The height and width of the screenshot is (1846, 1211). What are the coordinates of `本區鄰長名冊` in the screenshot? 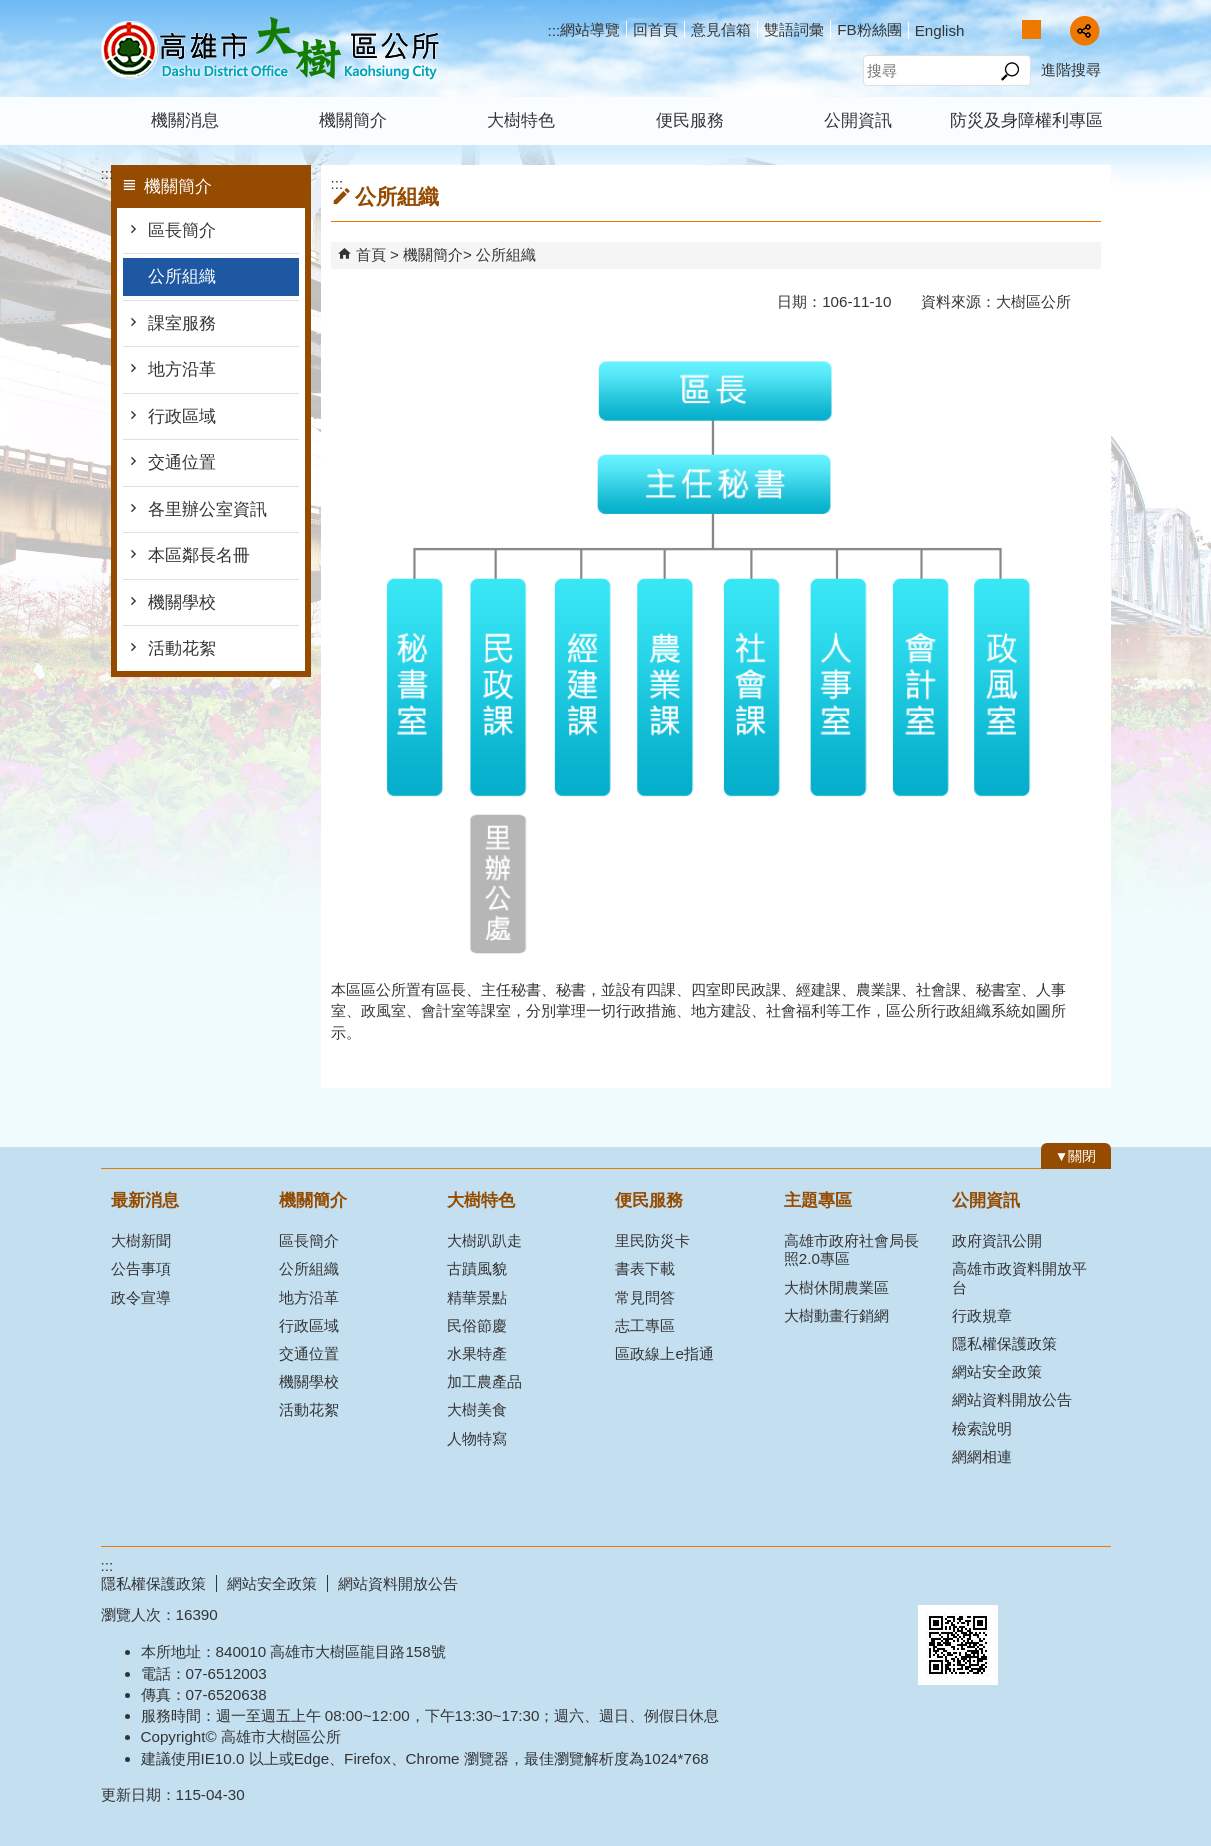 It's located at (199, 555).